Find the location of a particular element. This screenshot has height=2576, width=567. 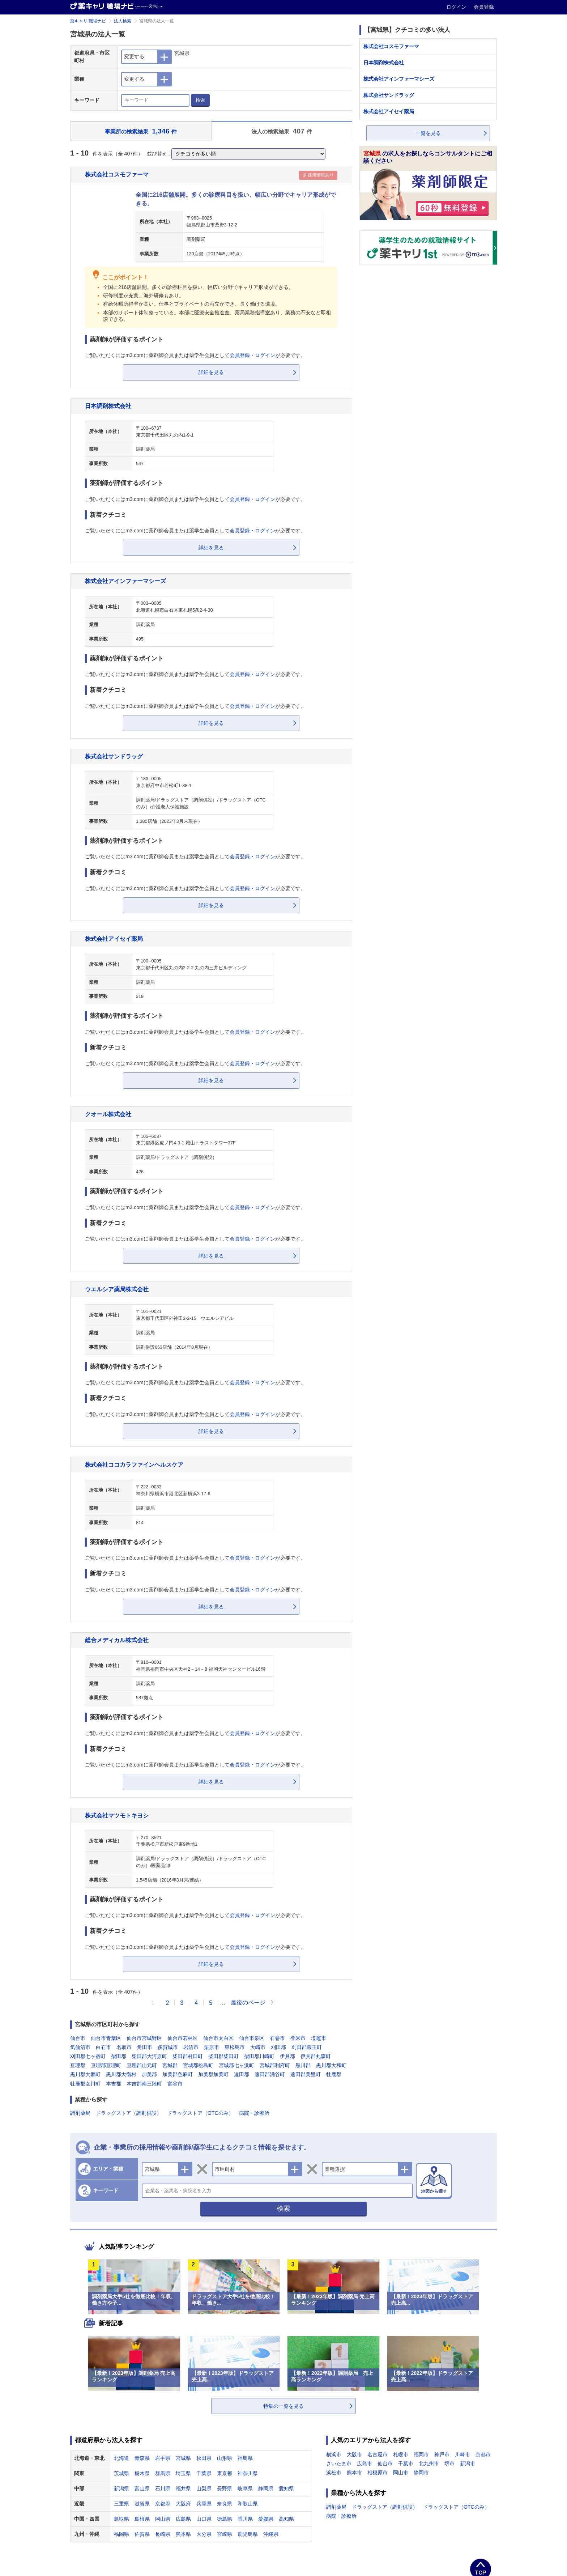

大崎市 is located at coordinates (257, 2047).